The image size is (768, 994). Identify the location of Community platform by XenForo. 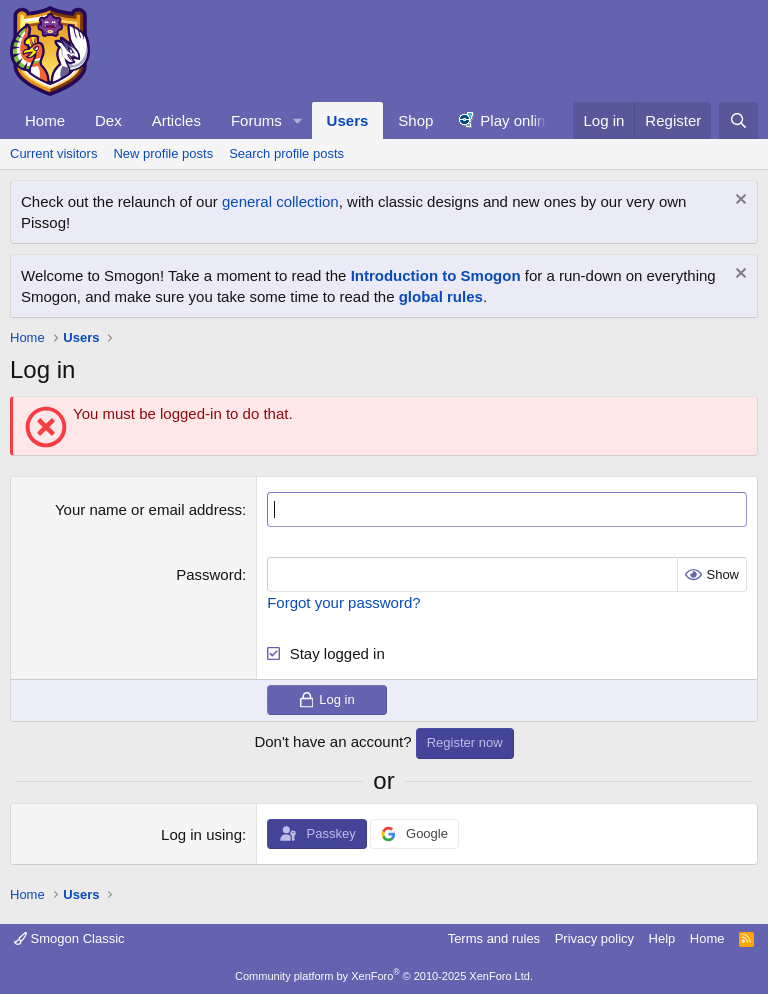
(384, 976).